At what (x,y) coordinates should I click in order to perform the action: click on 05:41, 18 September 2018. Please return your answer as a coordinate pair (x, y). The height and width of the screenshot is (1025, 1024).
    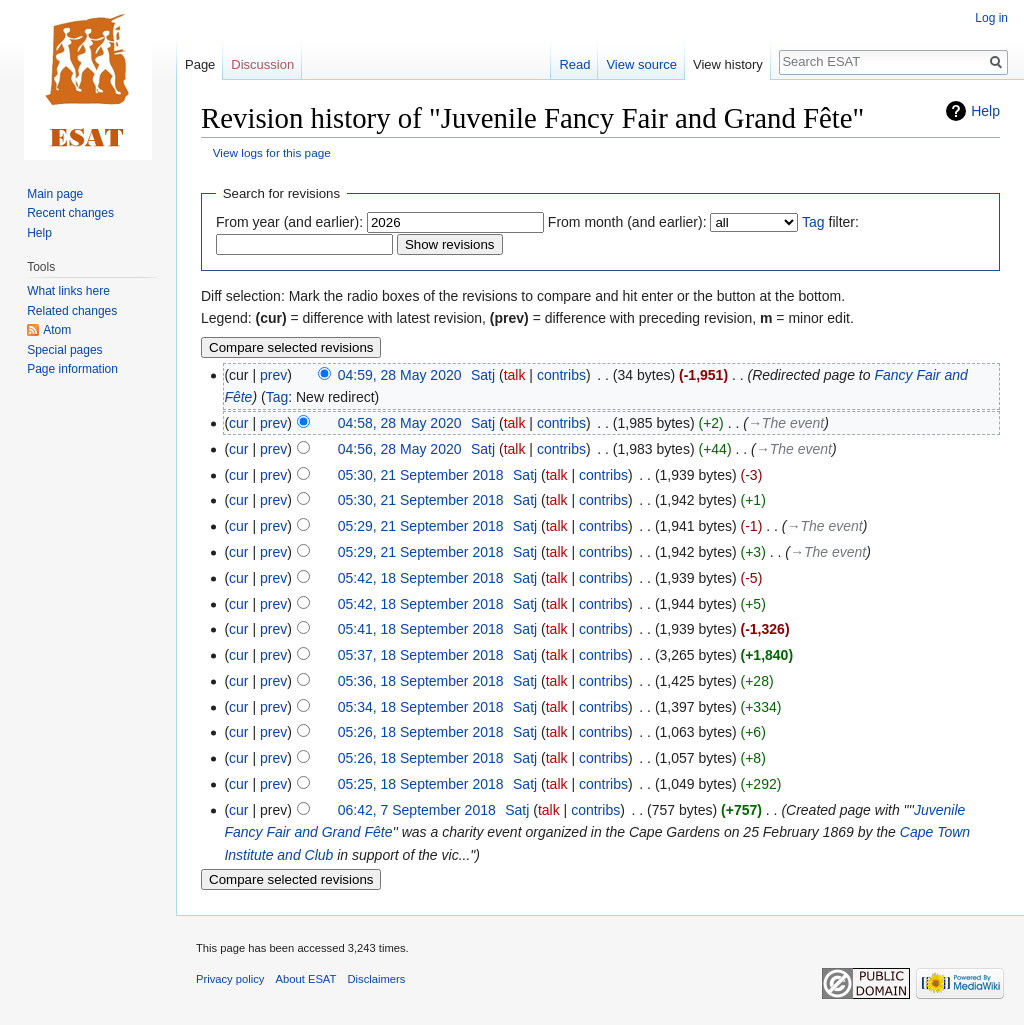
    Looking at the image, I should click on (421, 629).